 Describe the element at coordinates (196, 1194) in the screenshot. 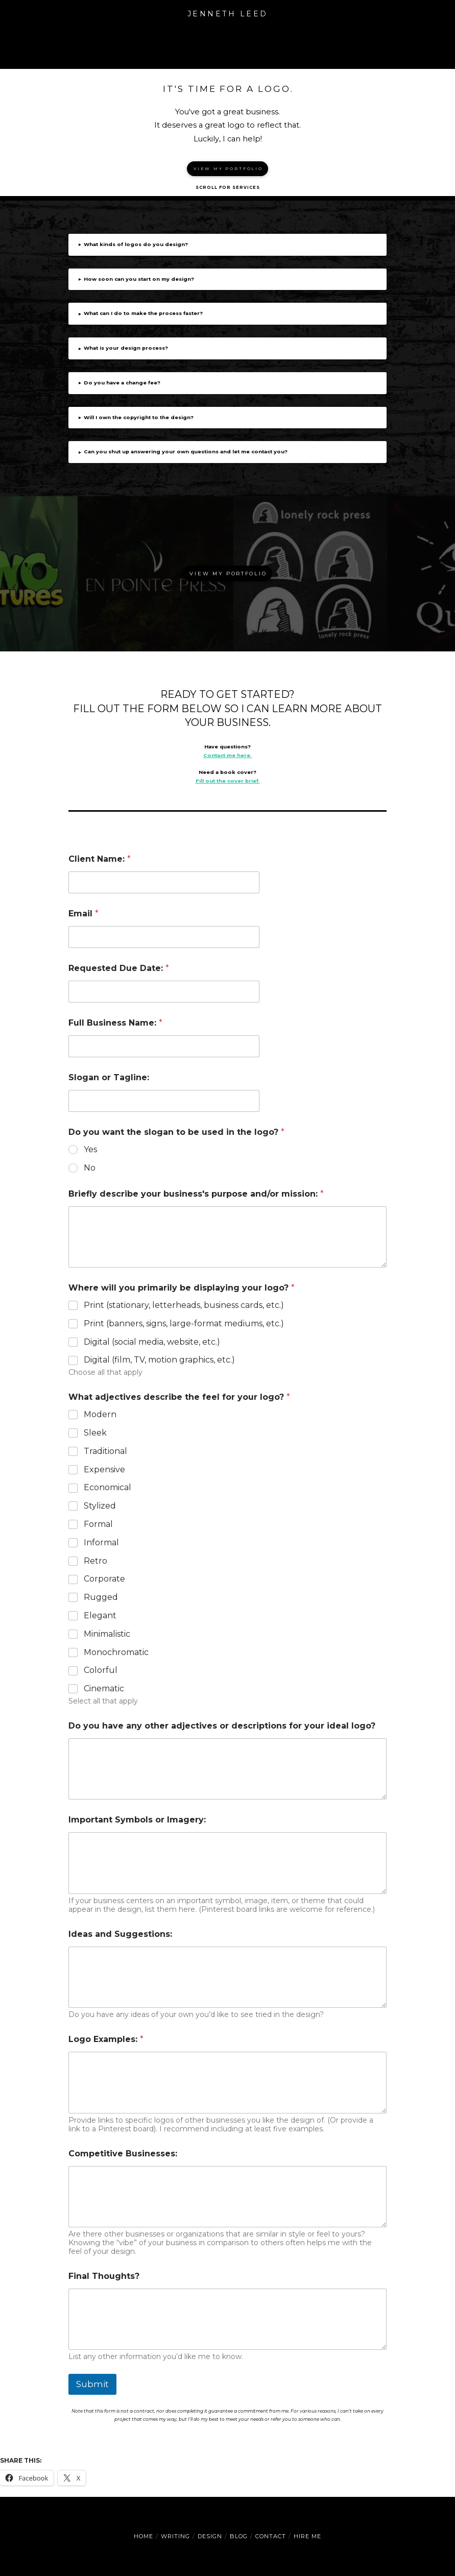

I see `Briefly describe your business's purpose and/or mission:` at that location.